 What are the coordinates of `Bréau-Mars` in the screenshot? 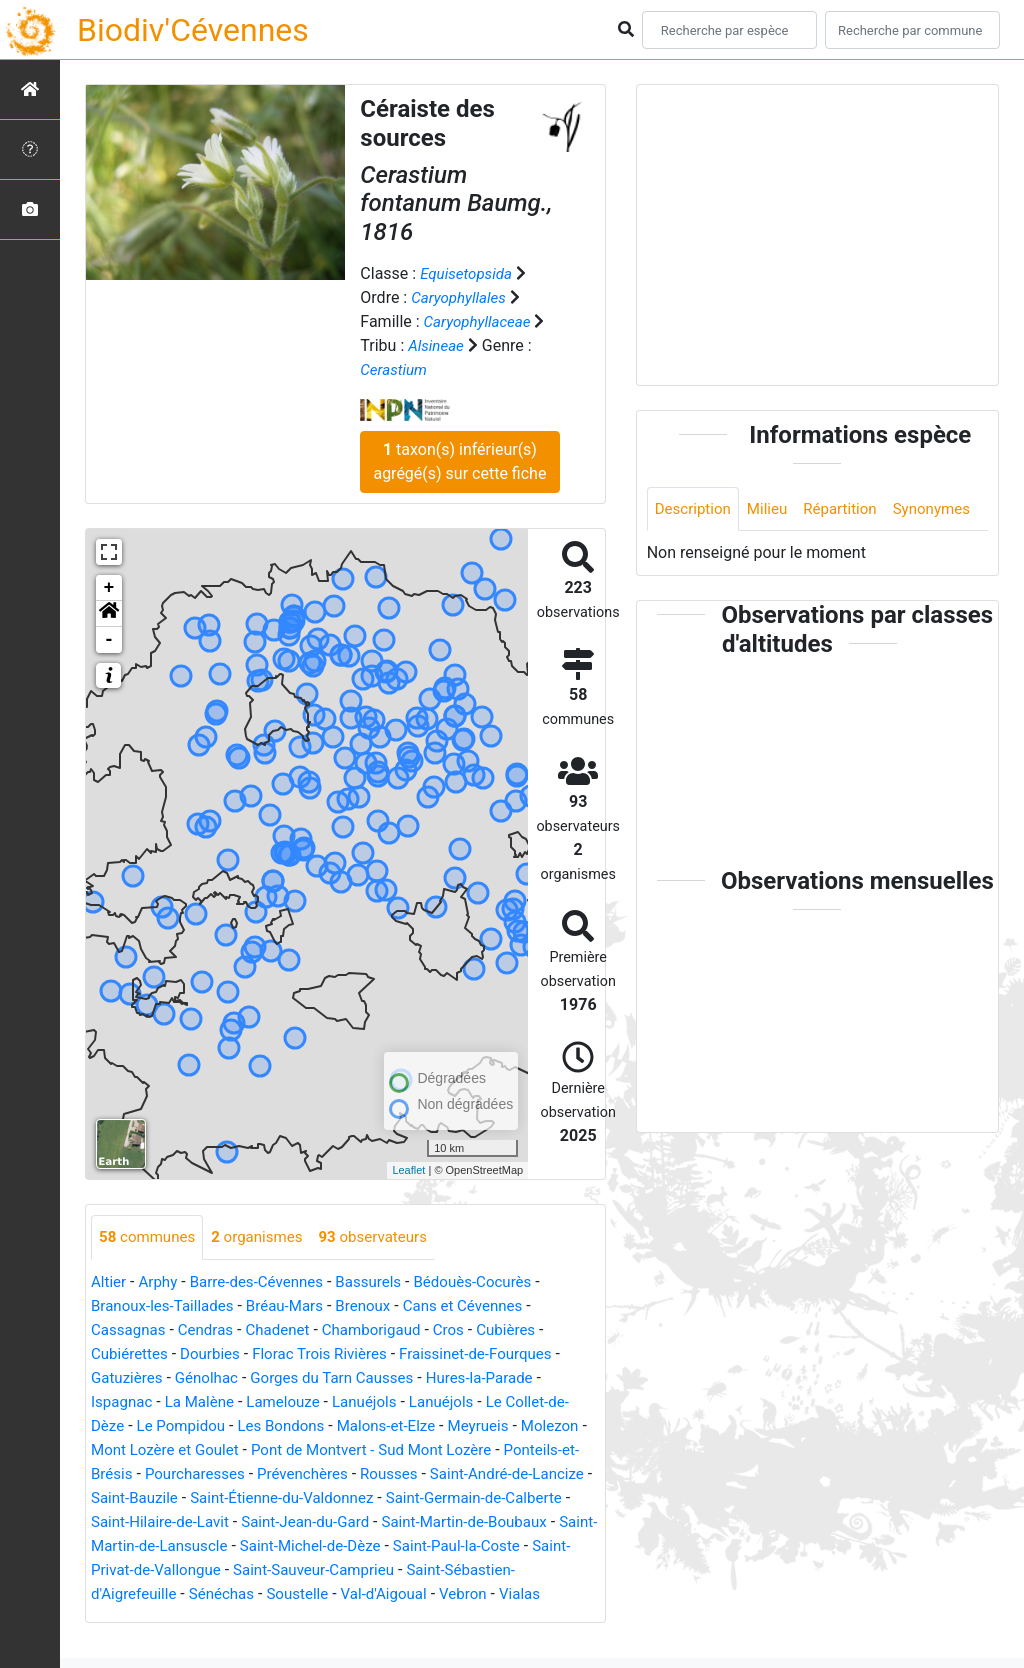 It's located at (296, 1306).